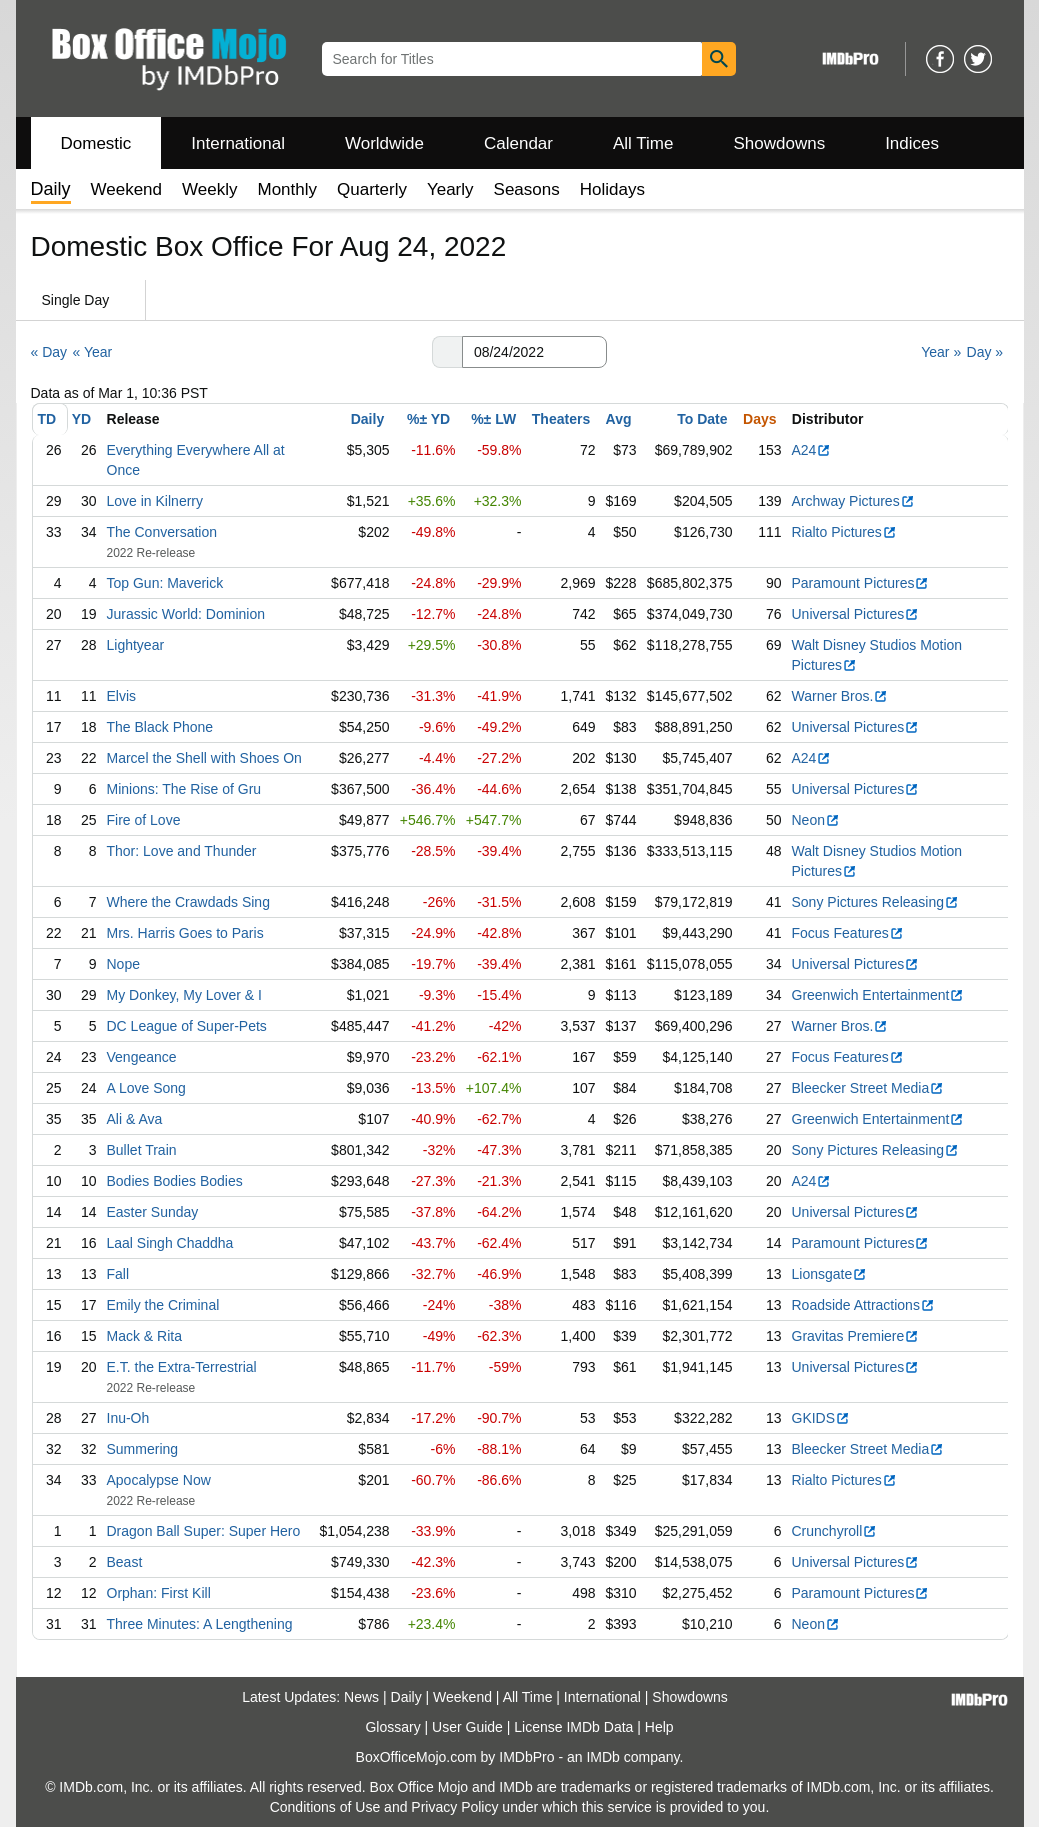 The image size is (1039, 1827). What do you see at coordinates (200, 1624) in the screenshot?
I see `Three Minutes: A Lengthening` at bounding box center [200, 1624].